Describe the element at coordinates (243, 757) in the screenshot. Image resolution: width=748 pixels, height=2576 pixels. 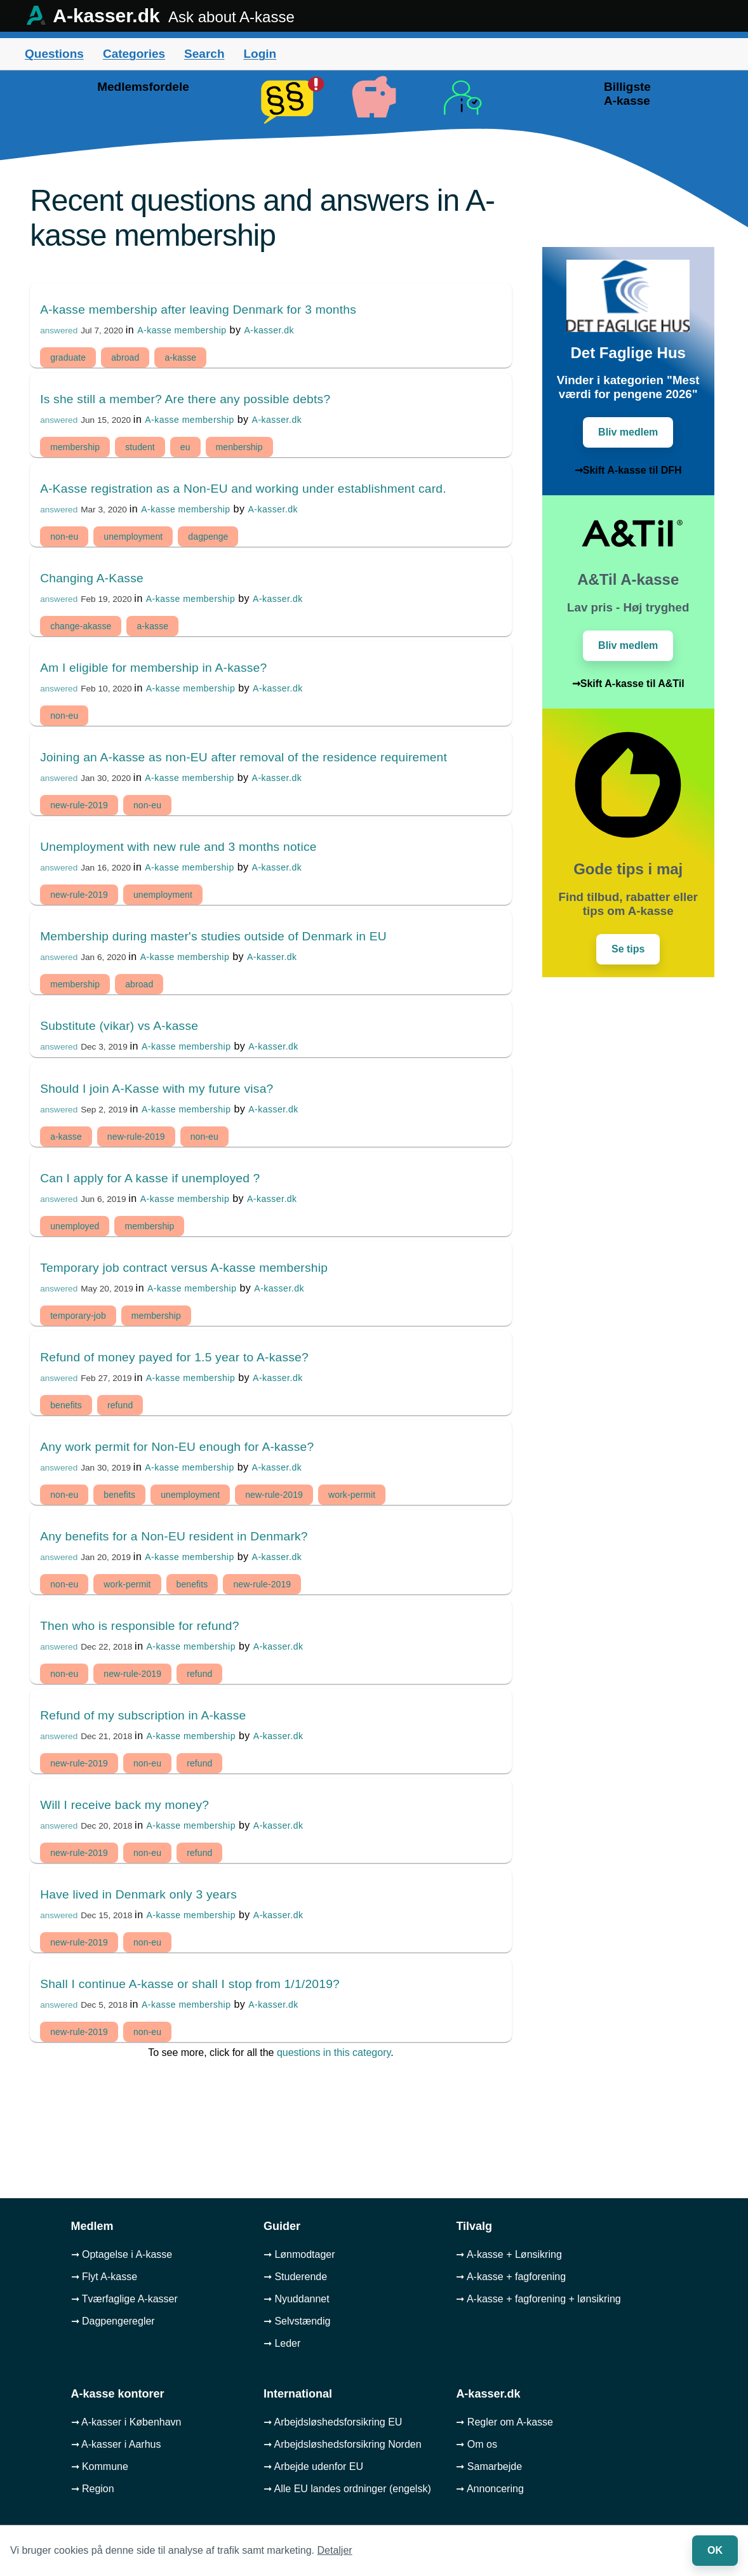
I see `Joining an A-kasse as non-EU after removal of the residence requirement` at that location.